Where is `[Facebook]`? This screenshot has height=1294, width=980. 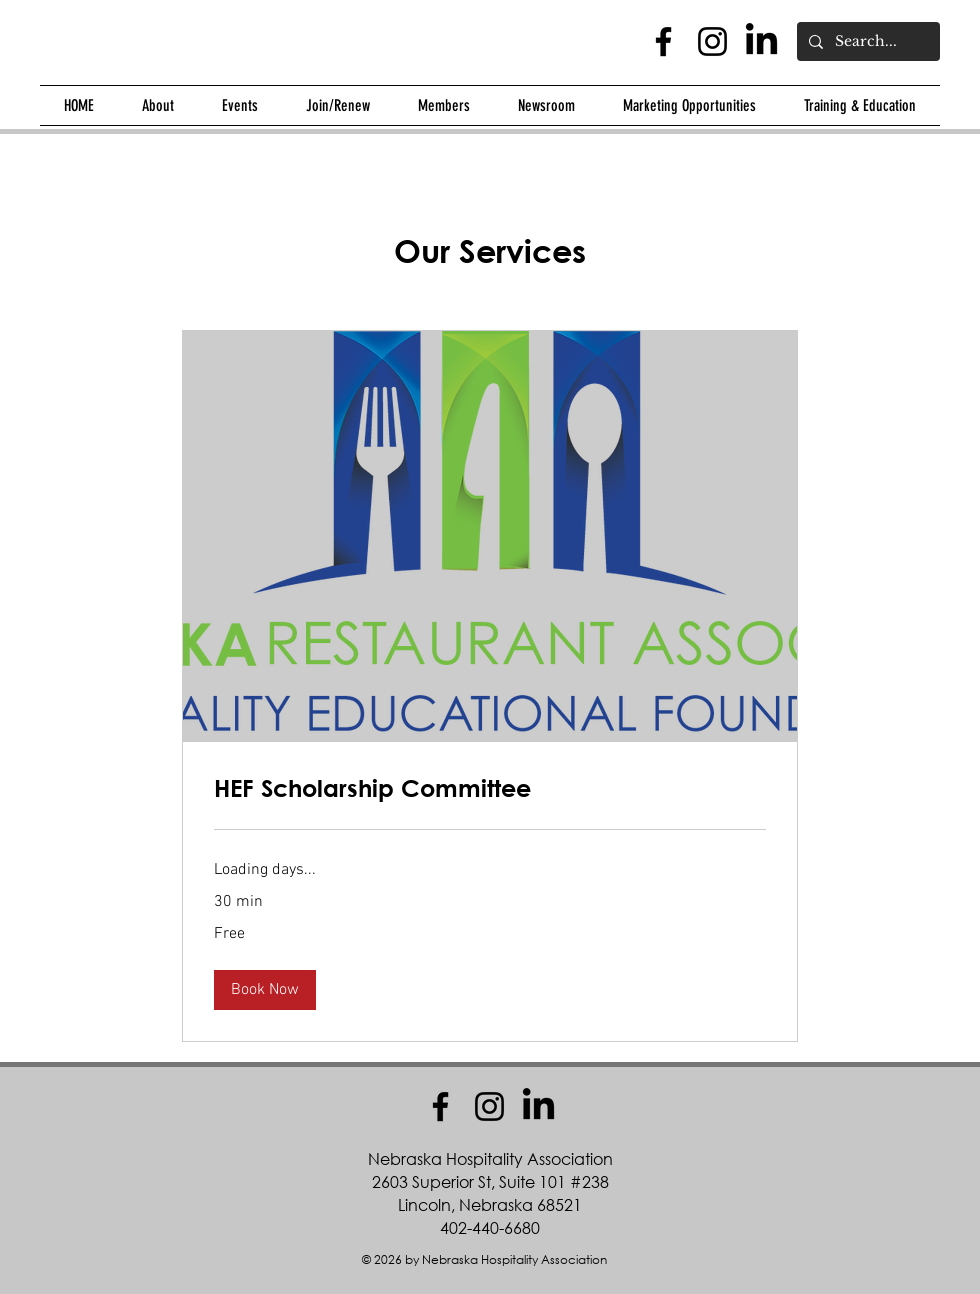 [Facebook] is located at coordinates (663, 41).